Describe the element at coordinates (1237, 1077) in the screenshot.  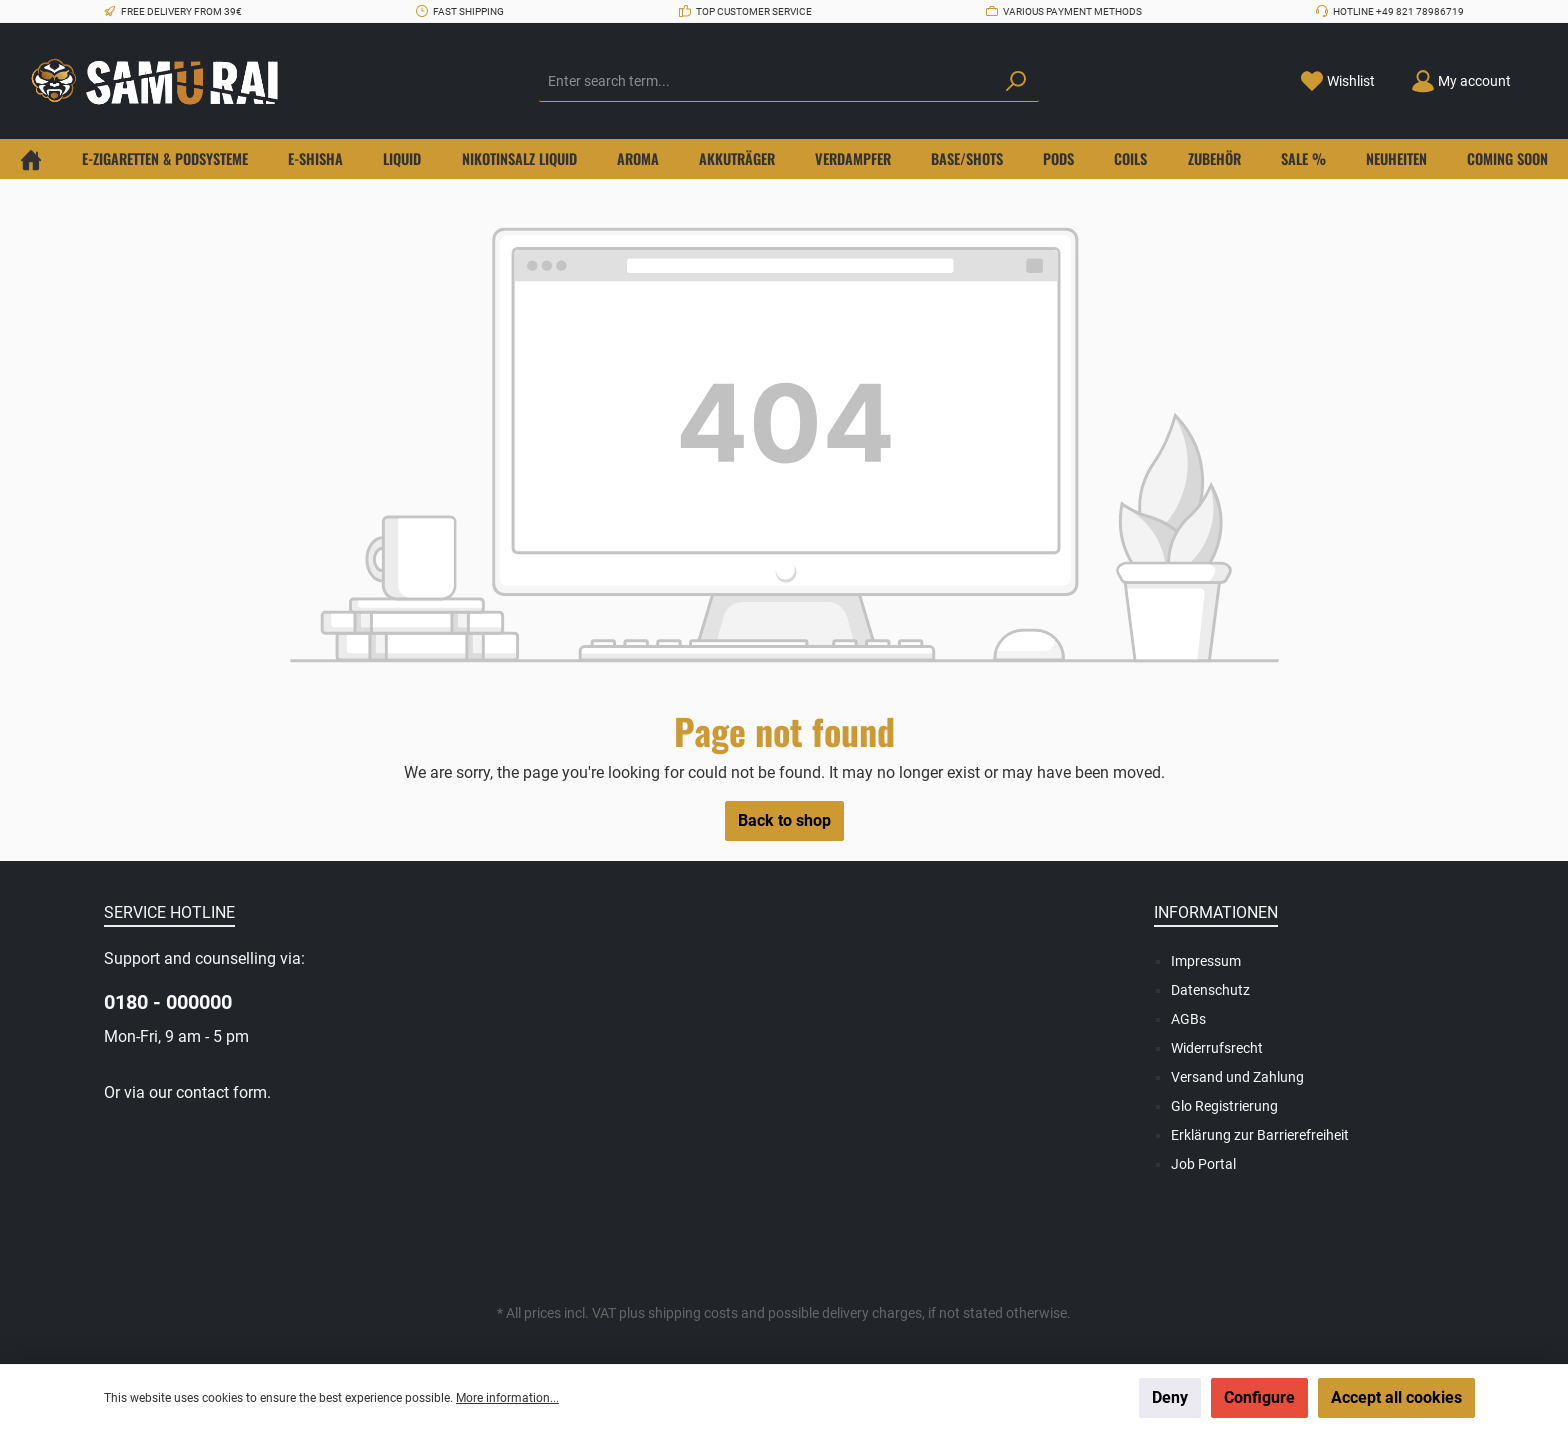
I see `Versand und Zahlung` at that location.